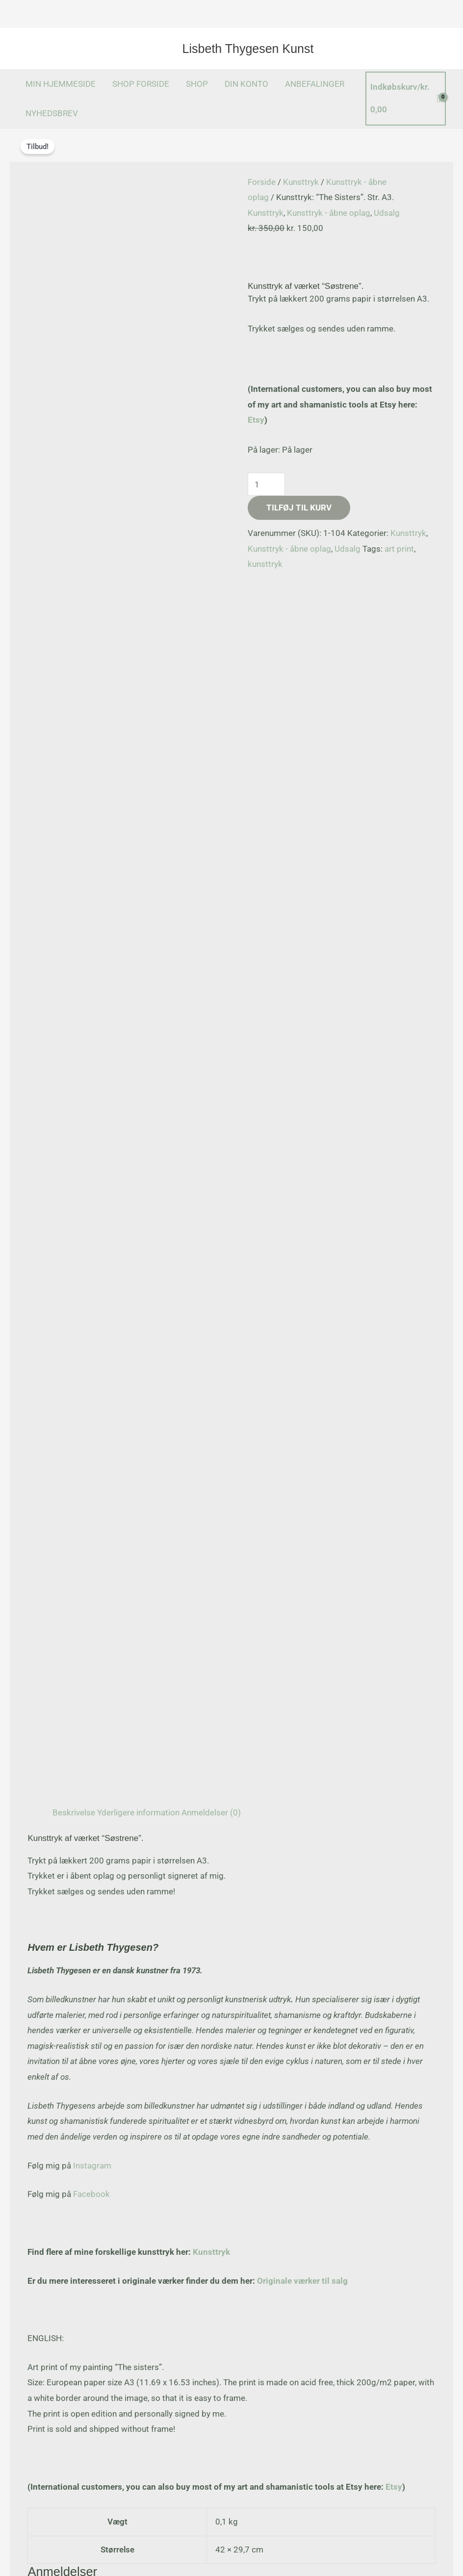  Describe the element at coordinates (399, 549) in the screenshot. I see `art print` at that location.